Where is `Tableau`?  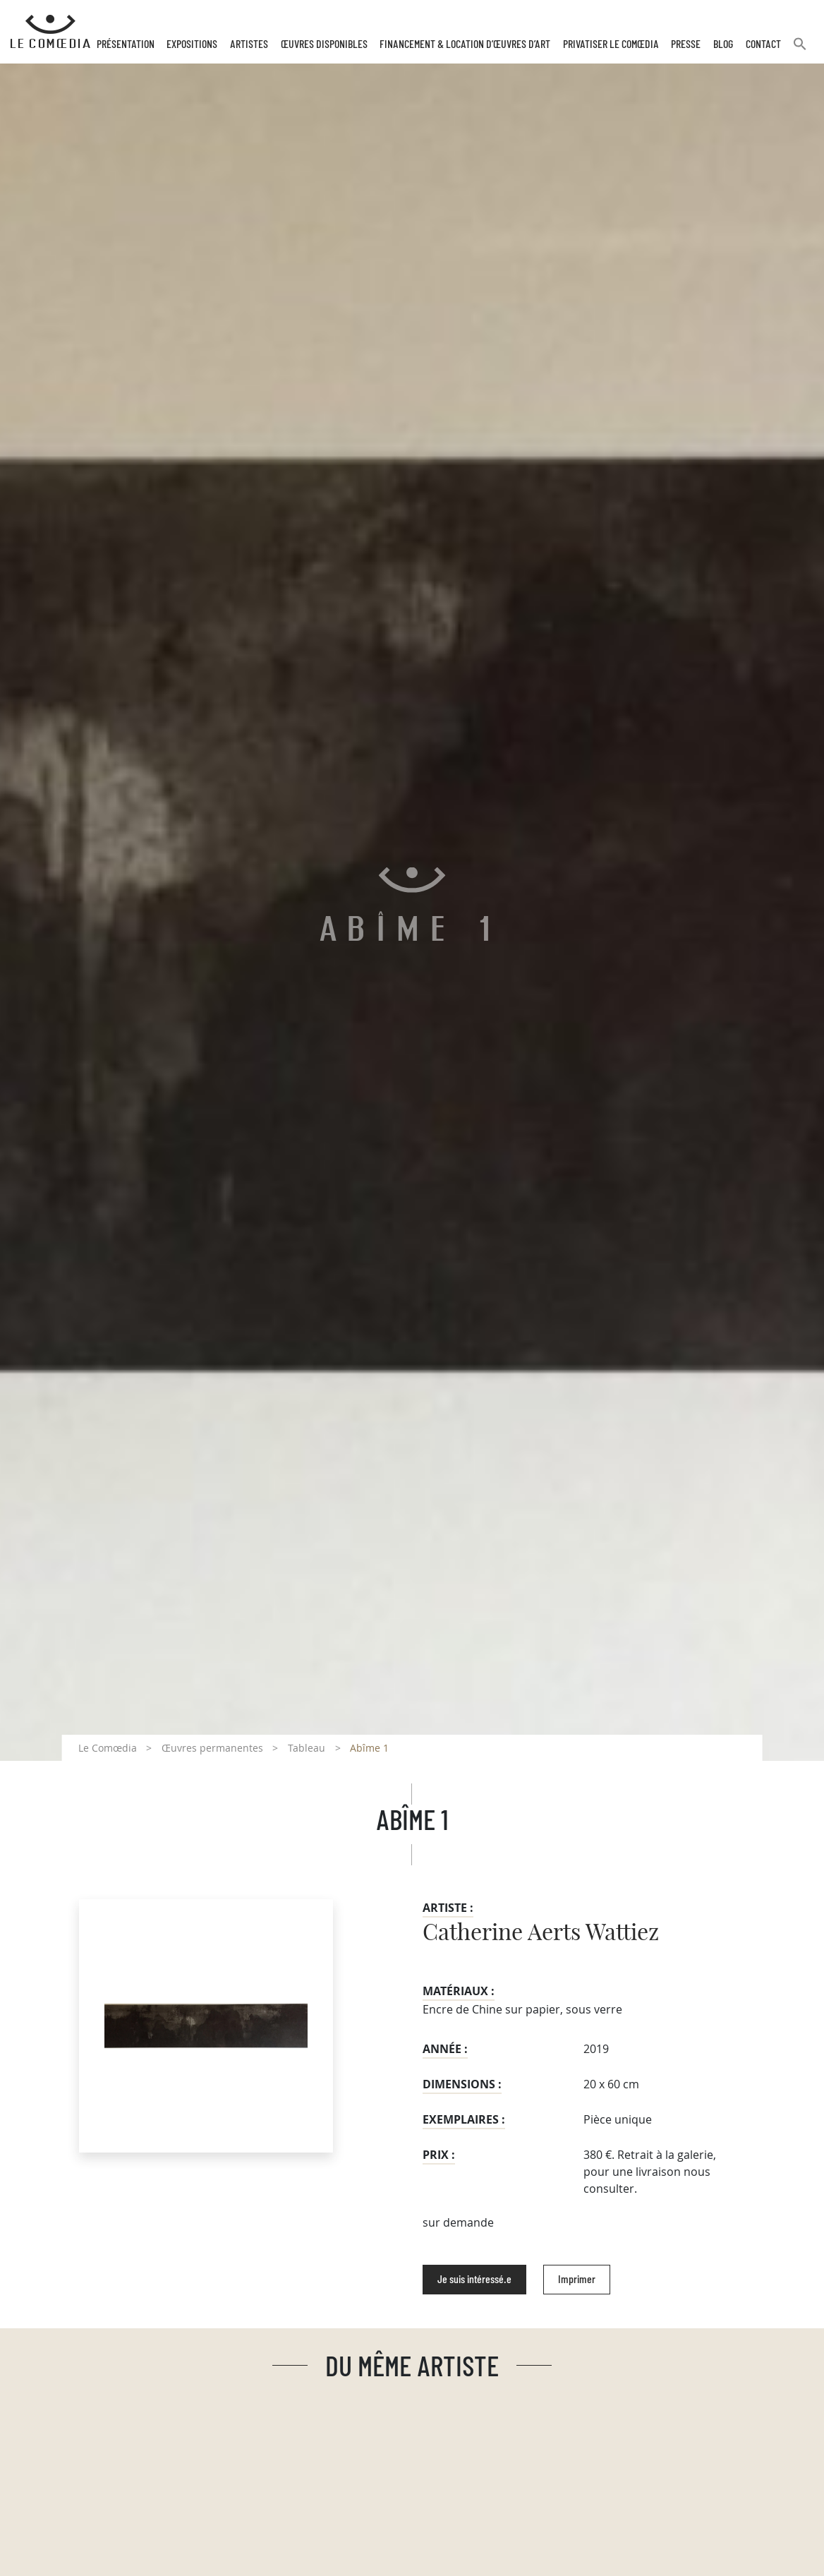 Tableau is located at coordinates (306, 1748).